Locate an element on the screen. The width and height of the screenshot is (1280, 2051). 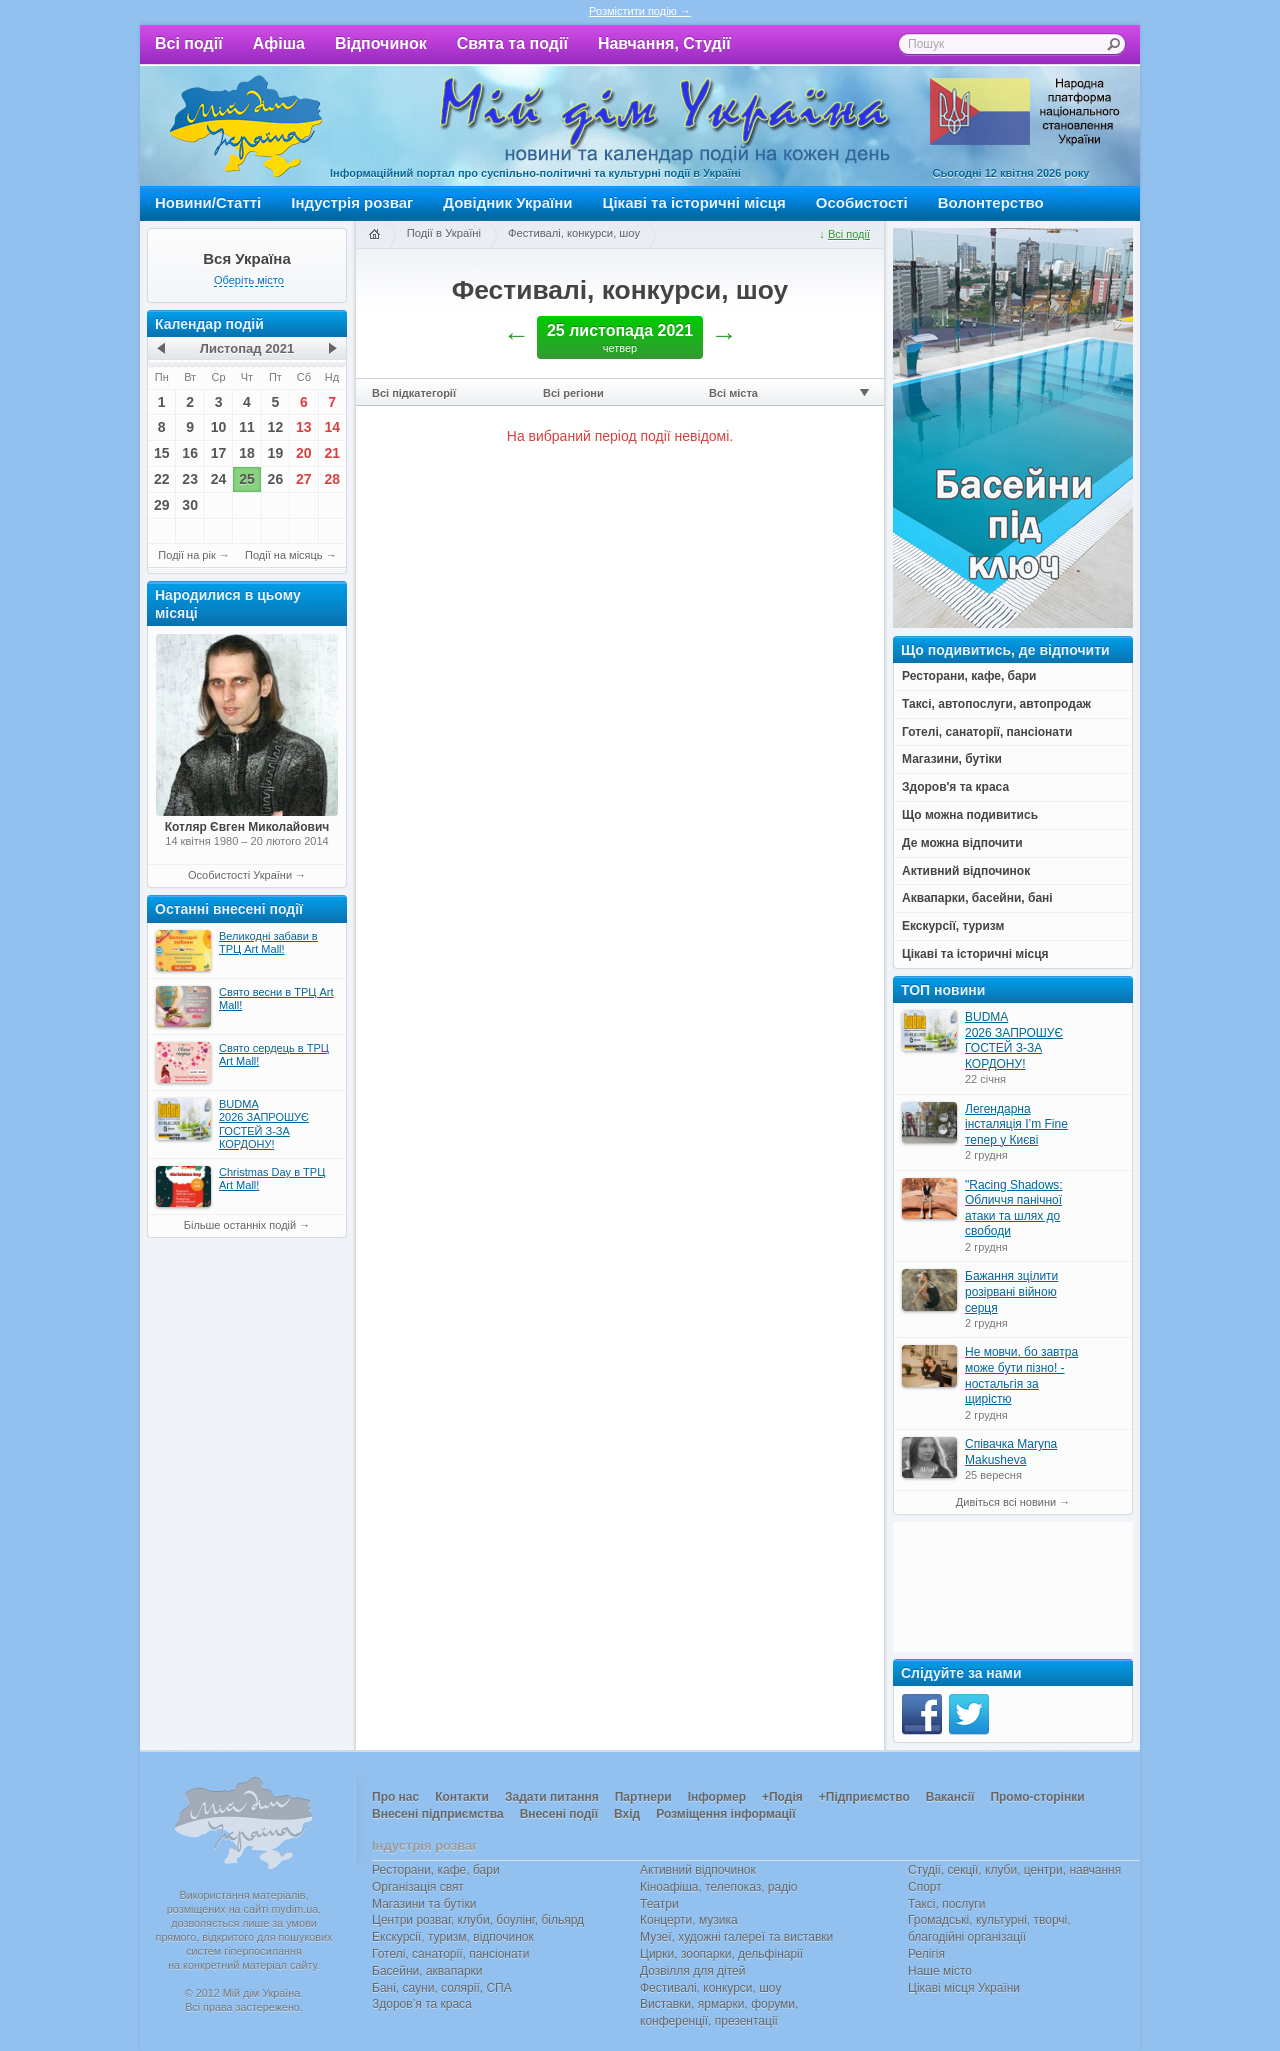
Внесені події is located at coordinates (559, 1814).